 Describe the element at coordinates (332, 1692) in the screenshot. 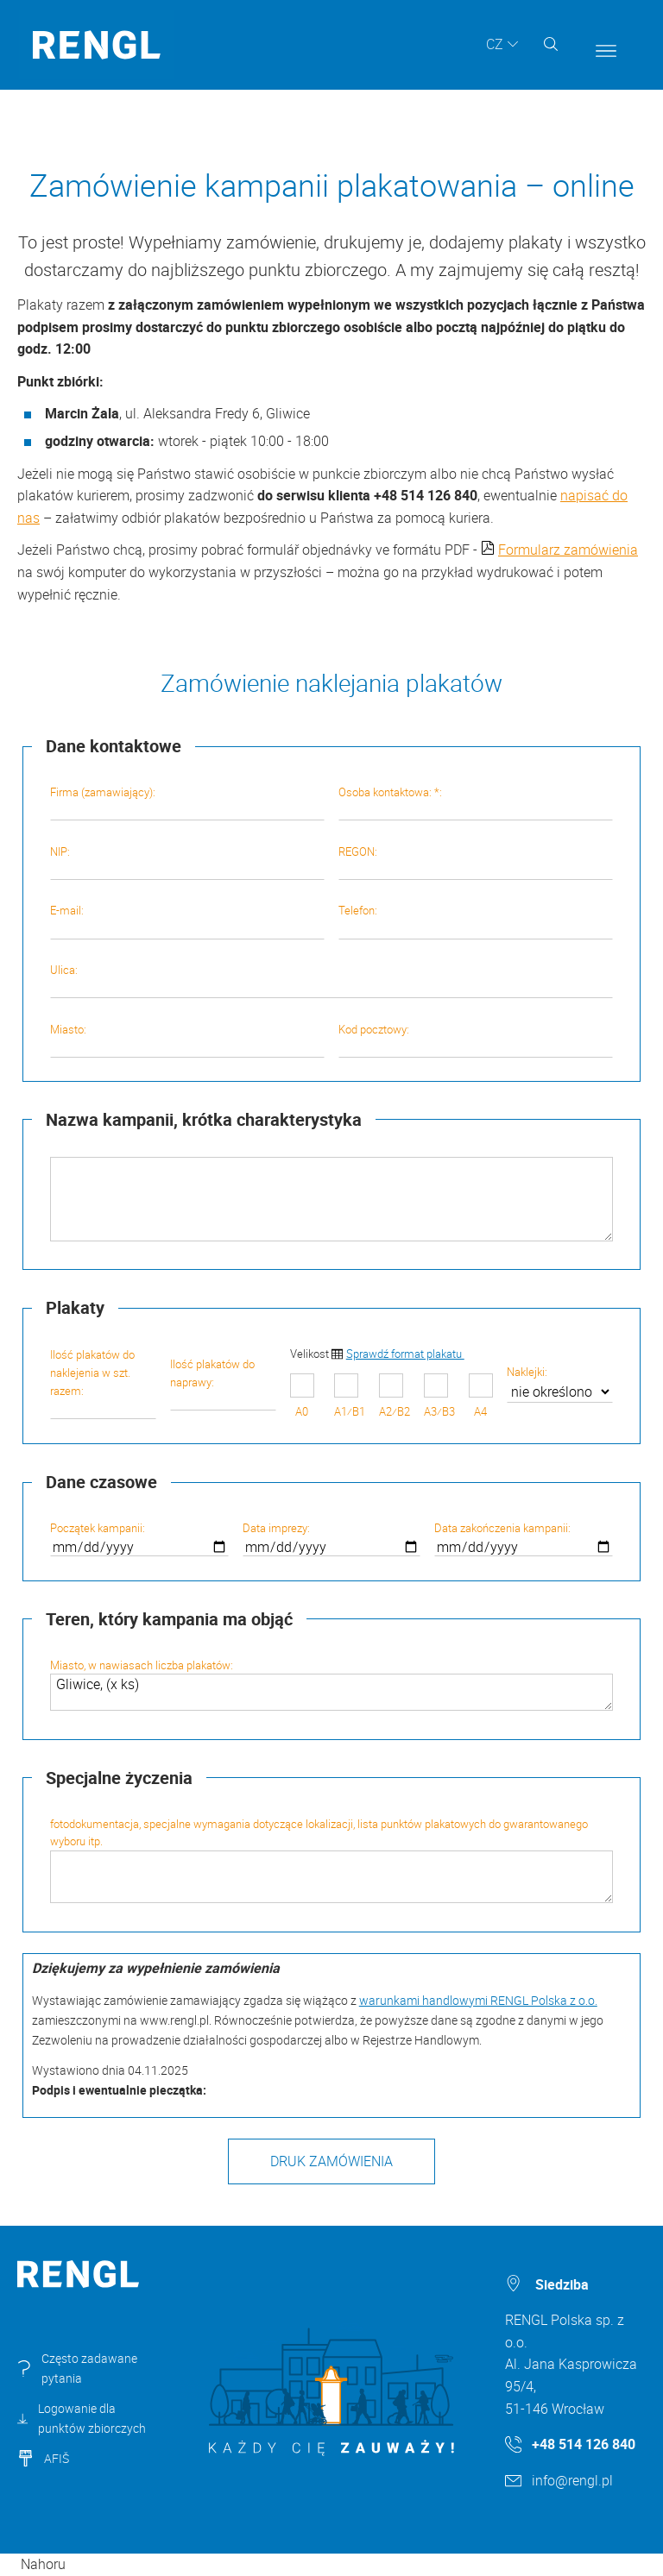

I see `Gliwice, (x ks)` at that location.